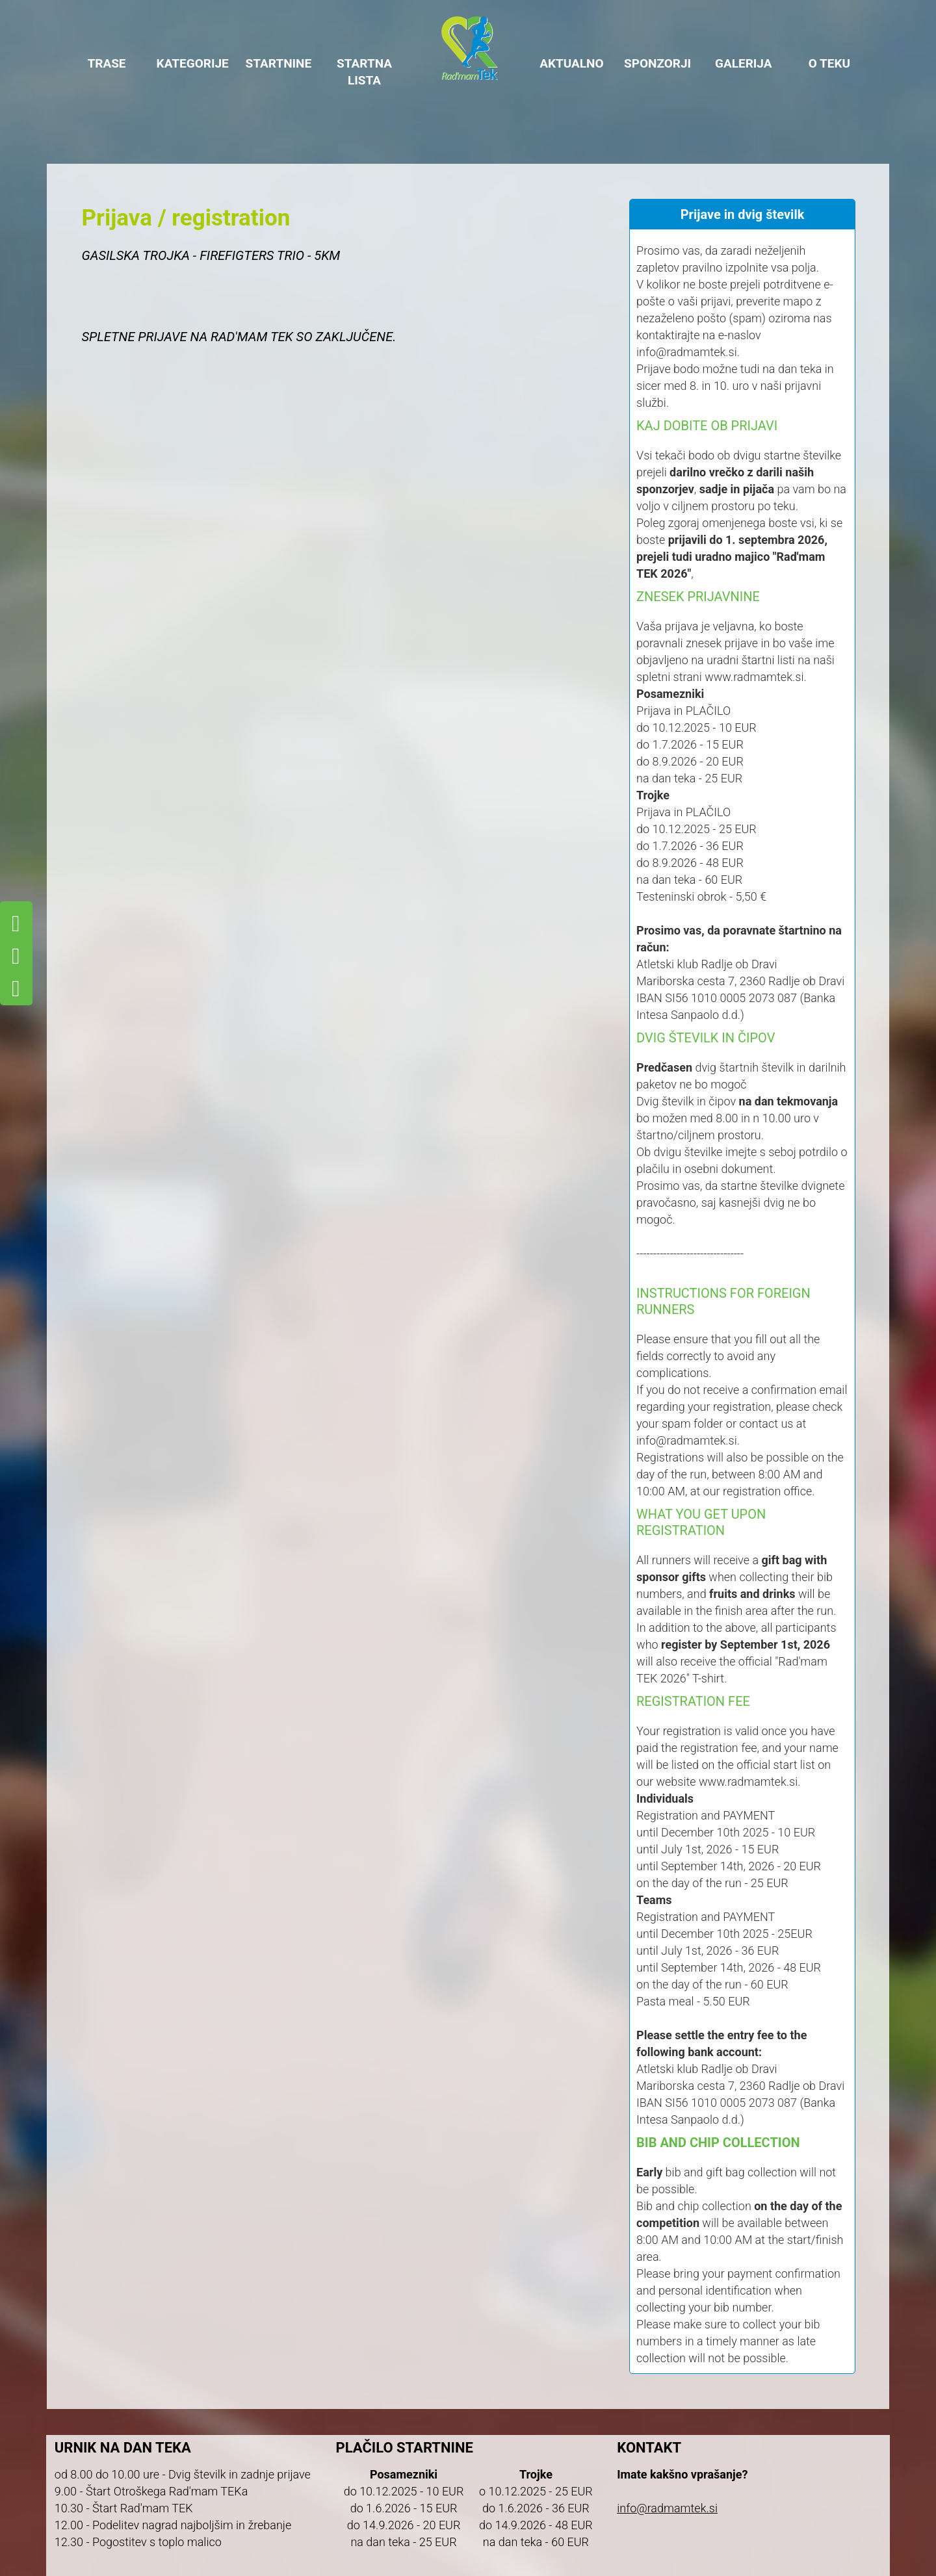 The width and height of the screenshot is (936, 2576). Describe the element at coordinates (279, 63) in the screenshot. I see `STARTNINE` at that location.